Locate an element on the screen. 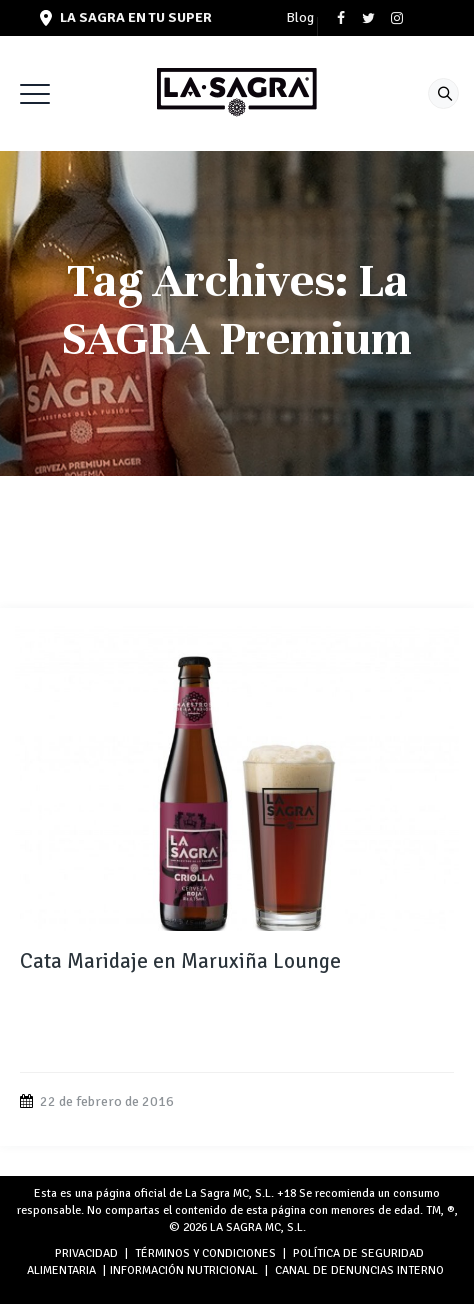  INFORMACIÓN NUTRICIONAL is located at coordinates (184, 1270).